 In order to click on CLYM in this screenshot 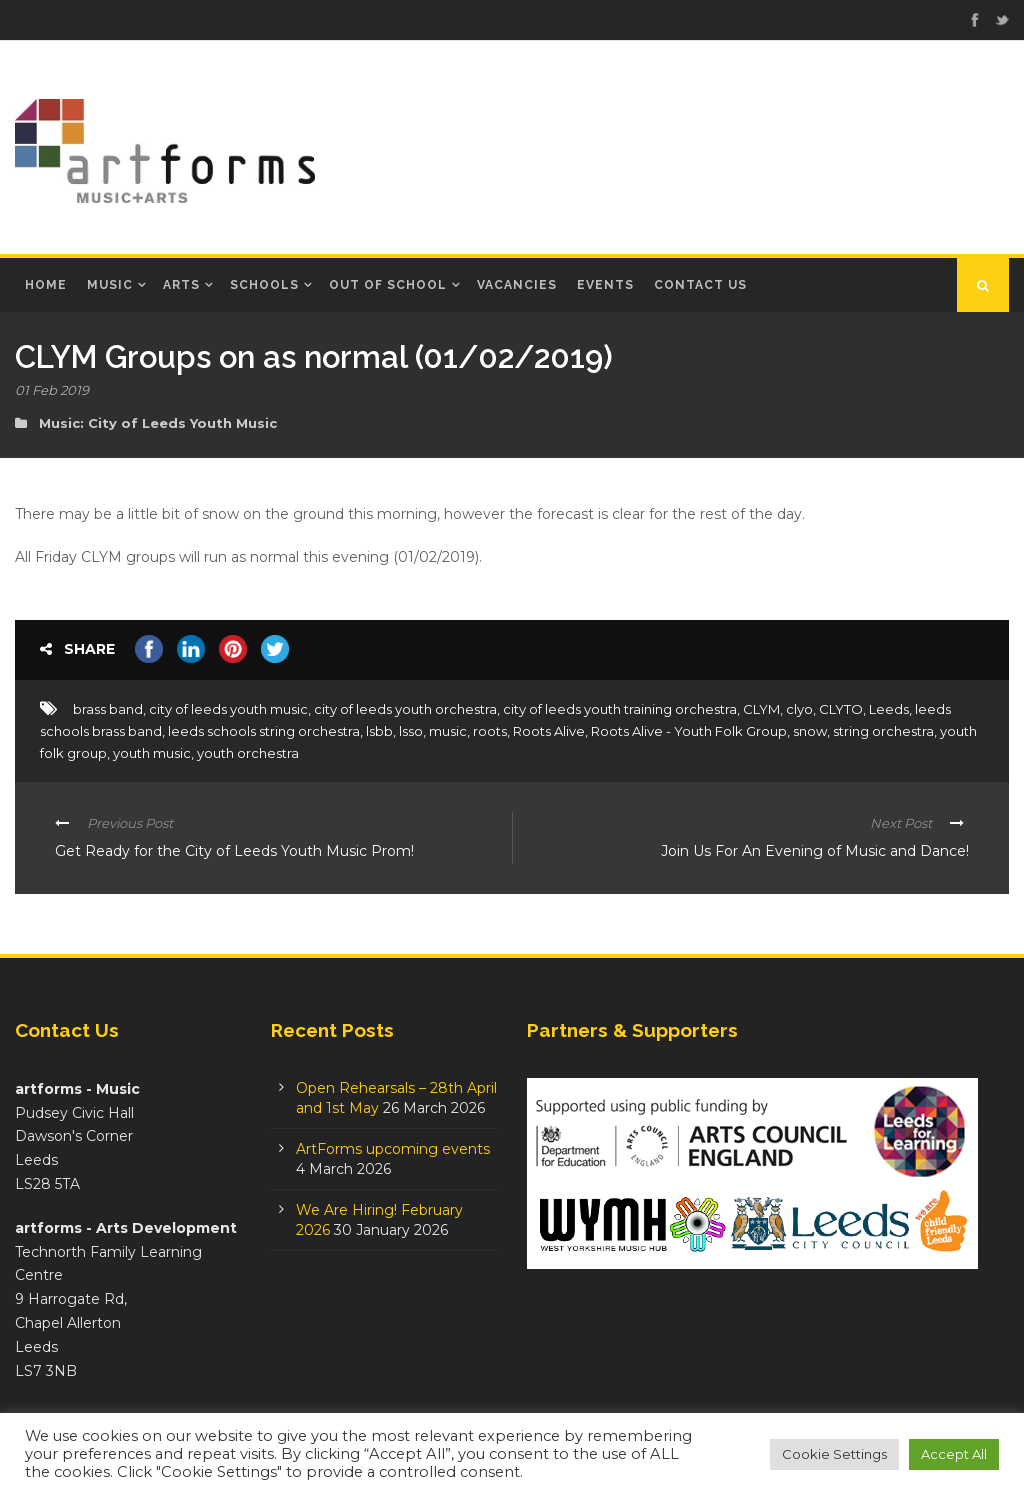, I will do `click(761, 709)`.